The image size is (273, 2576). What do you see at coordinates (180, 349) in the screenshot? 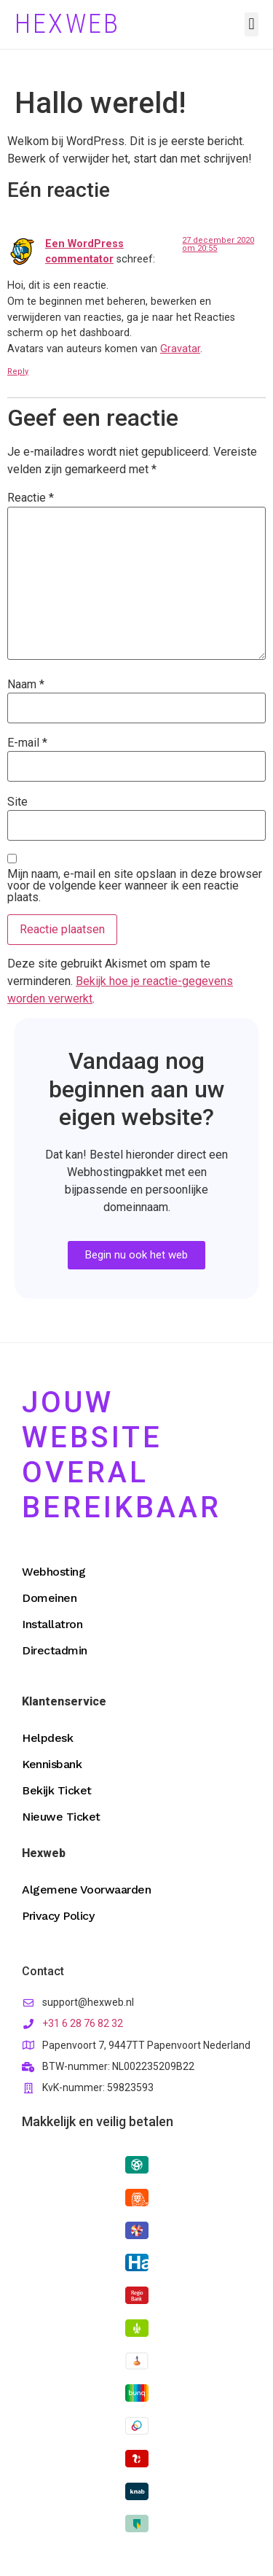
I see `Gravatar` at bounding box center [180, 349].